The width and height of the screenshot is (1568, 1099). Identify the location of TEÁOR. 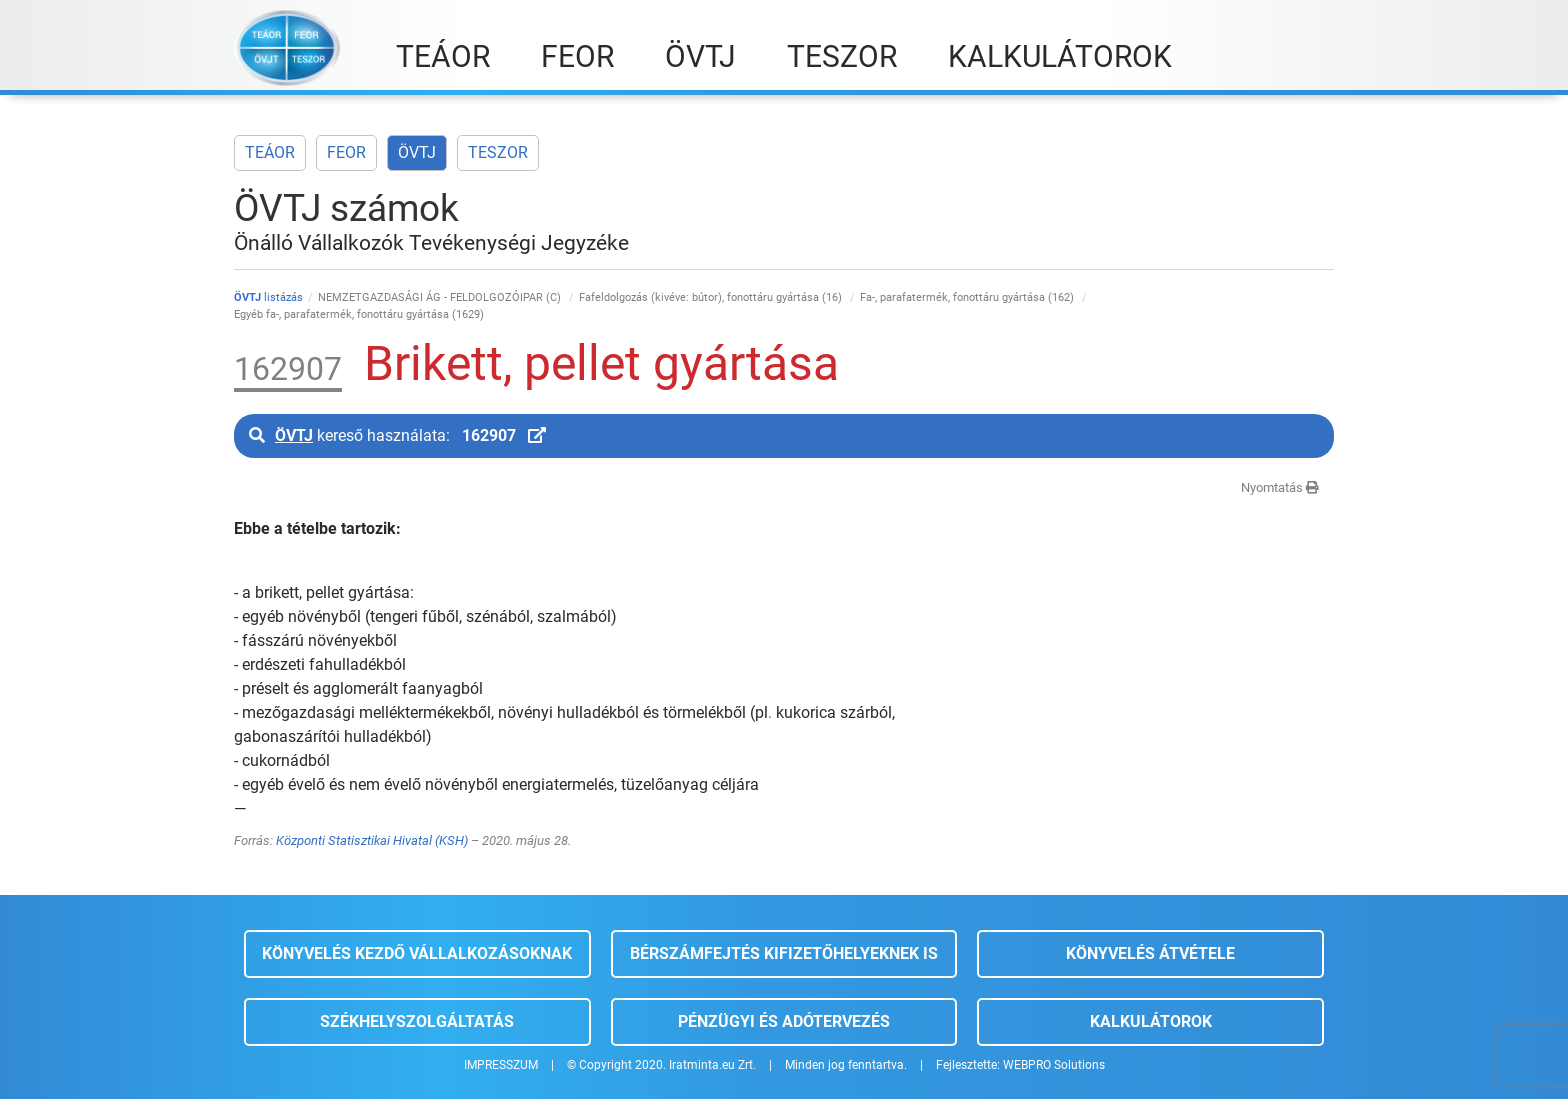
(270, 152).